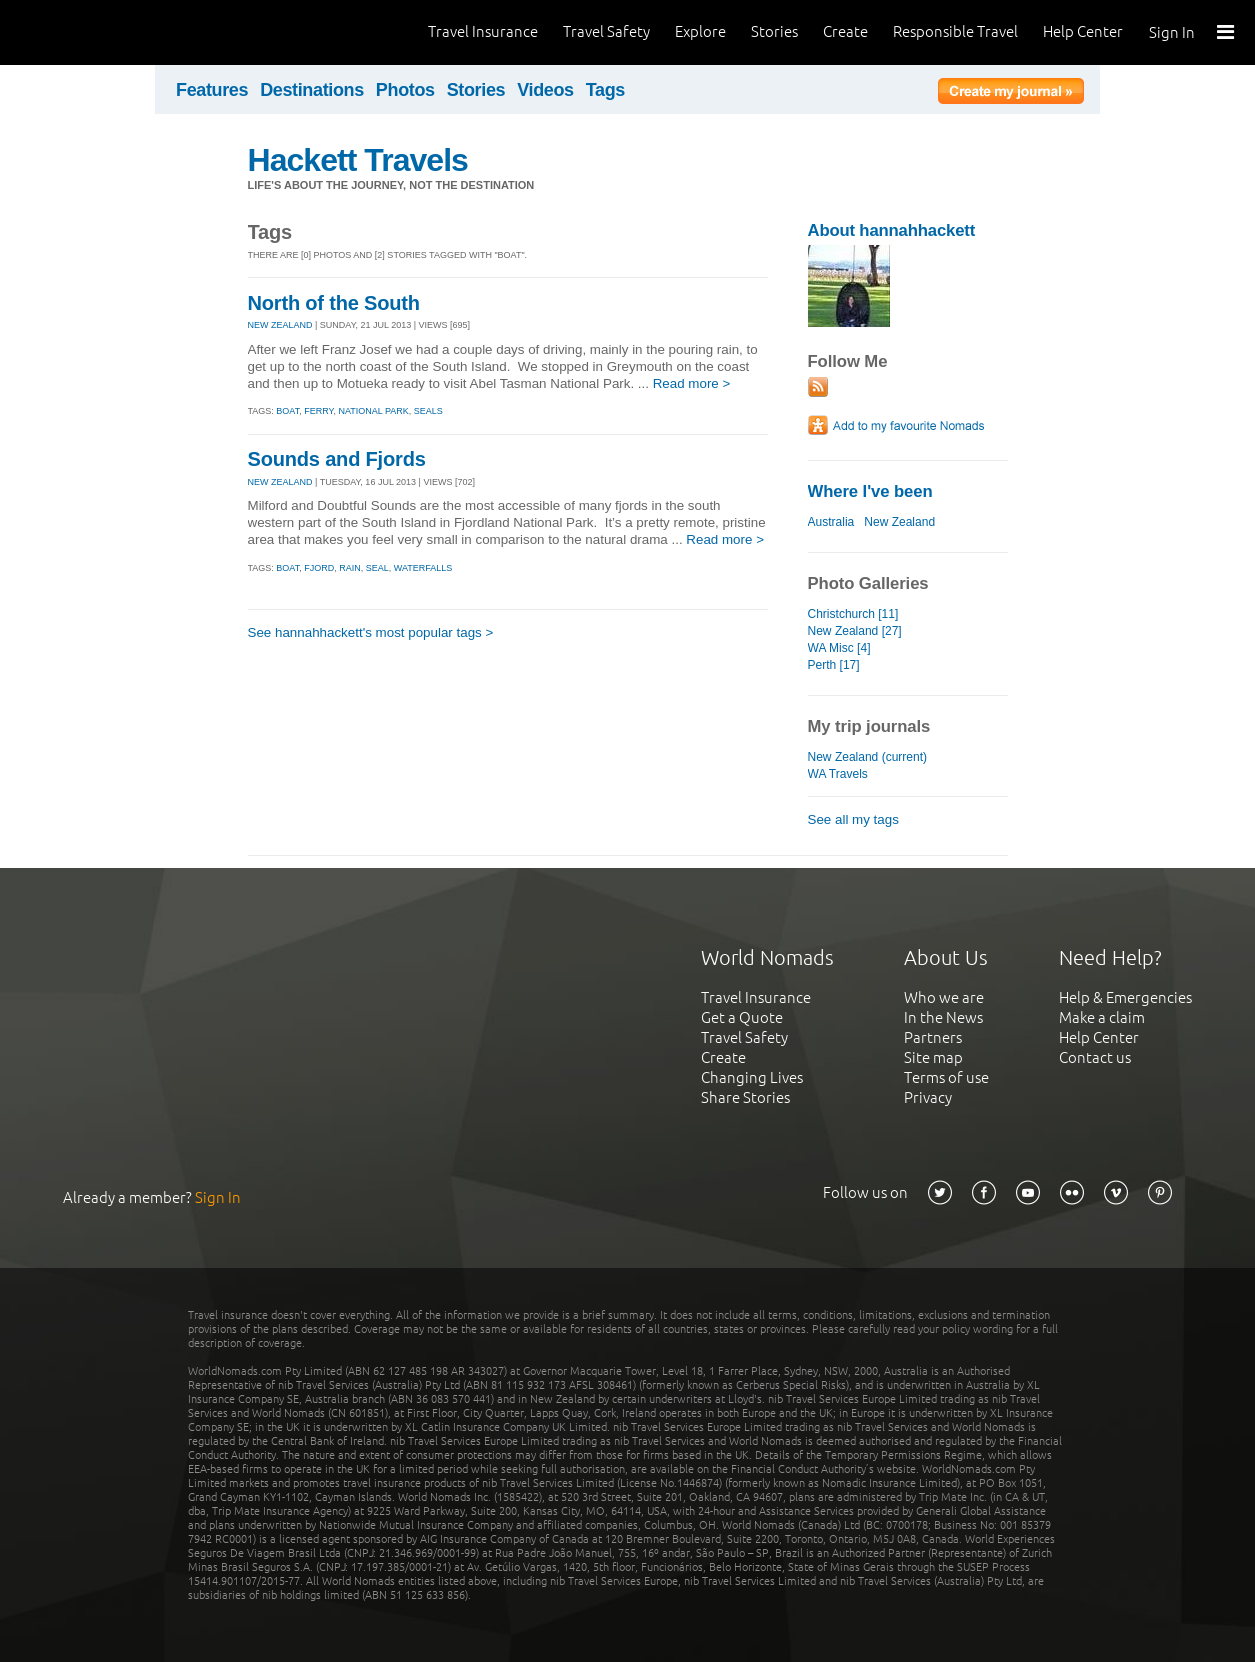 Image resolution: width=1255 pixels, height=1662 pixels. Describe the element at coordinates (955, 31) in the screenshot. I see `Responsible Travel` at that location.